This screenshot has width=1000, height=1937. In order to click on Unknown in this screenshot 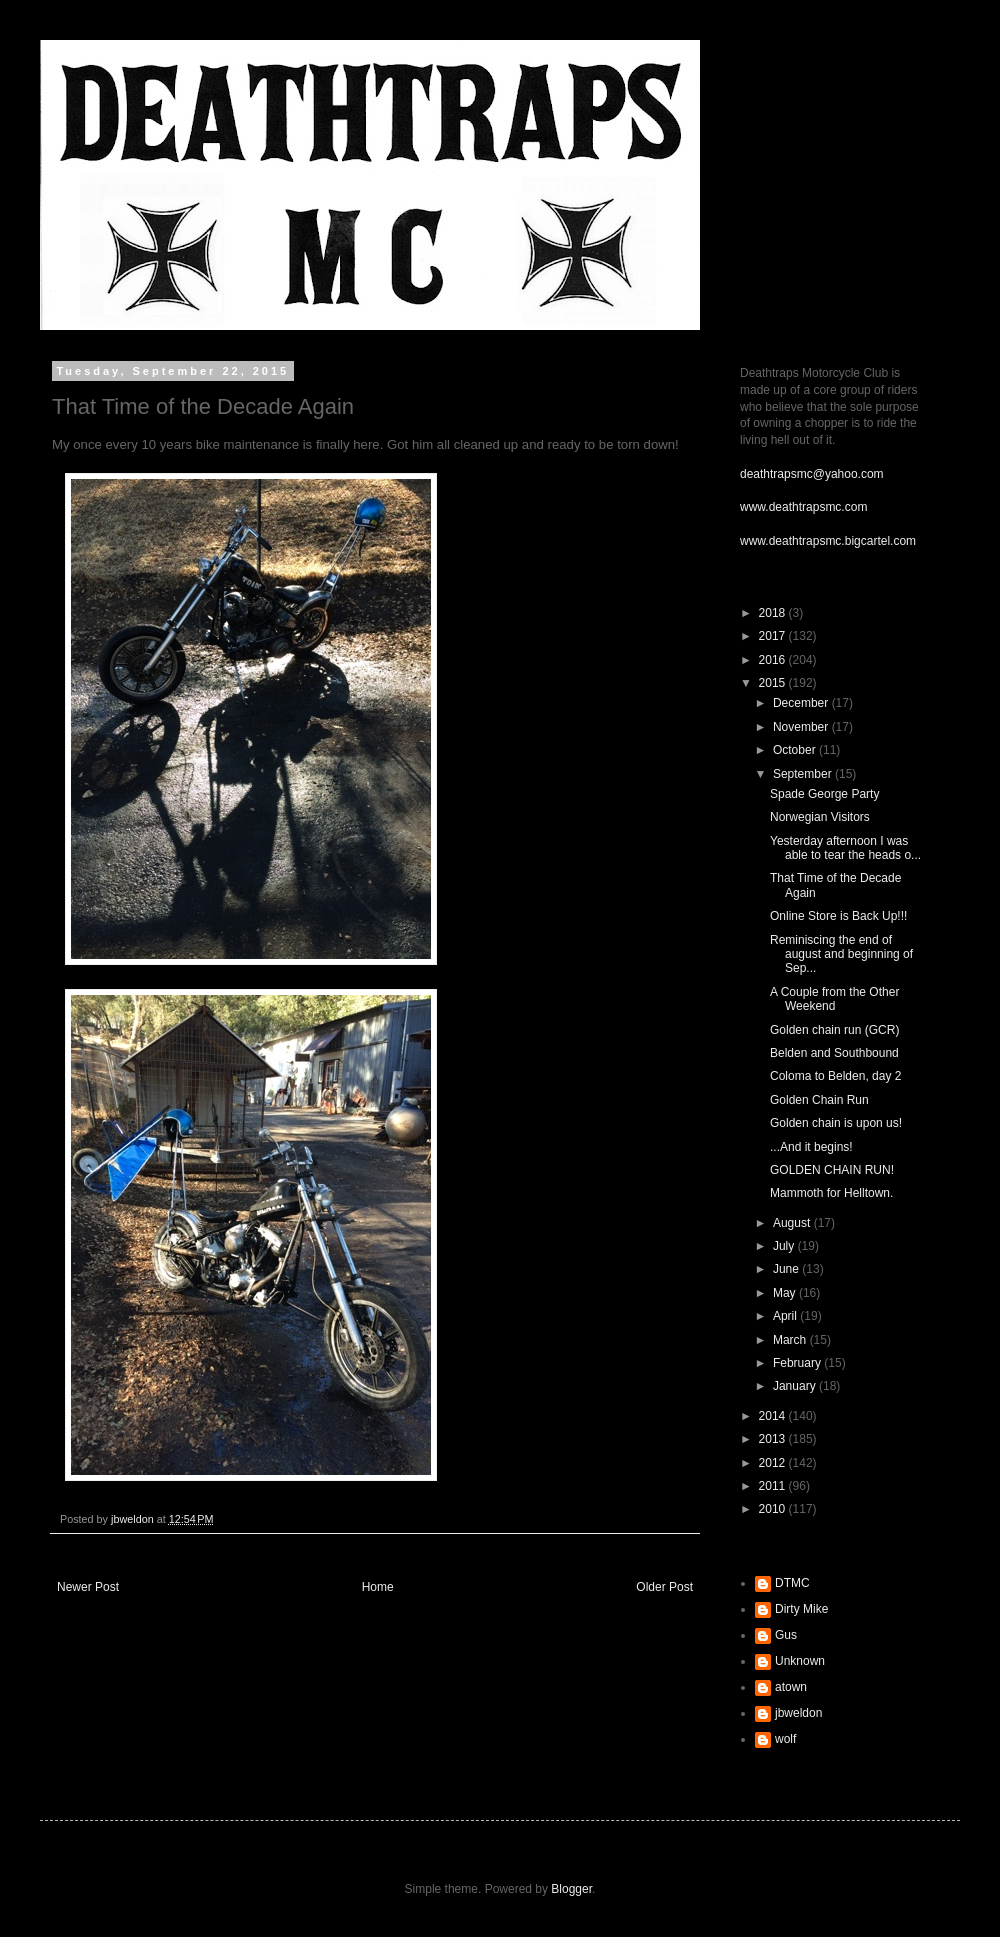, I will do `click(800, 1661)`.